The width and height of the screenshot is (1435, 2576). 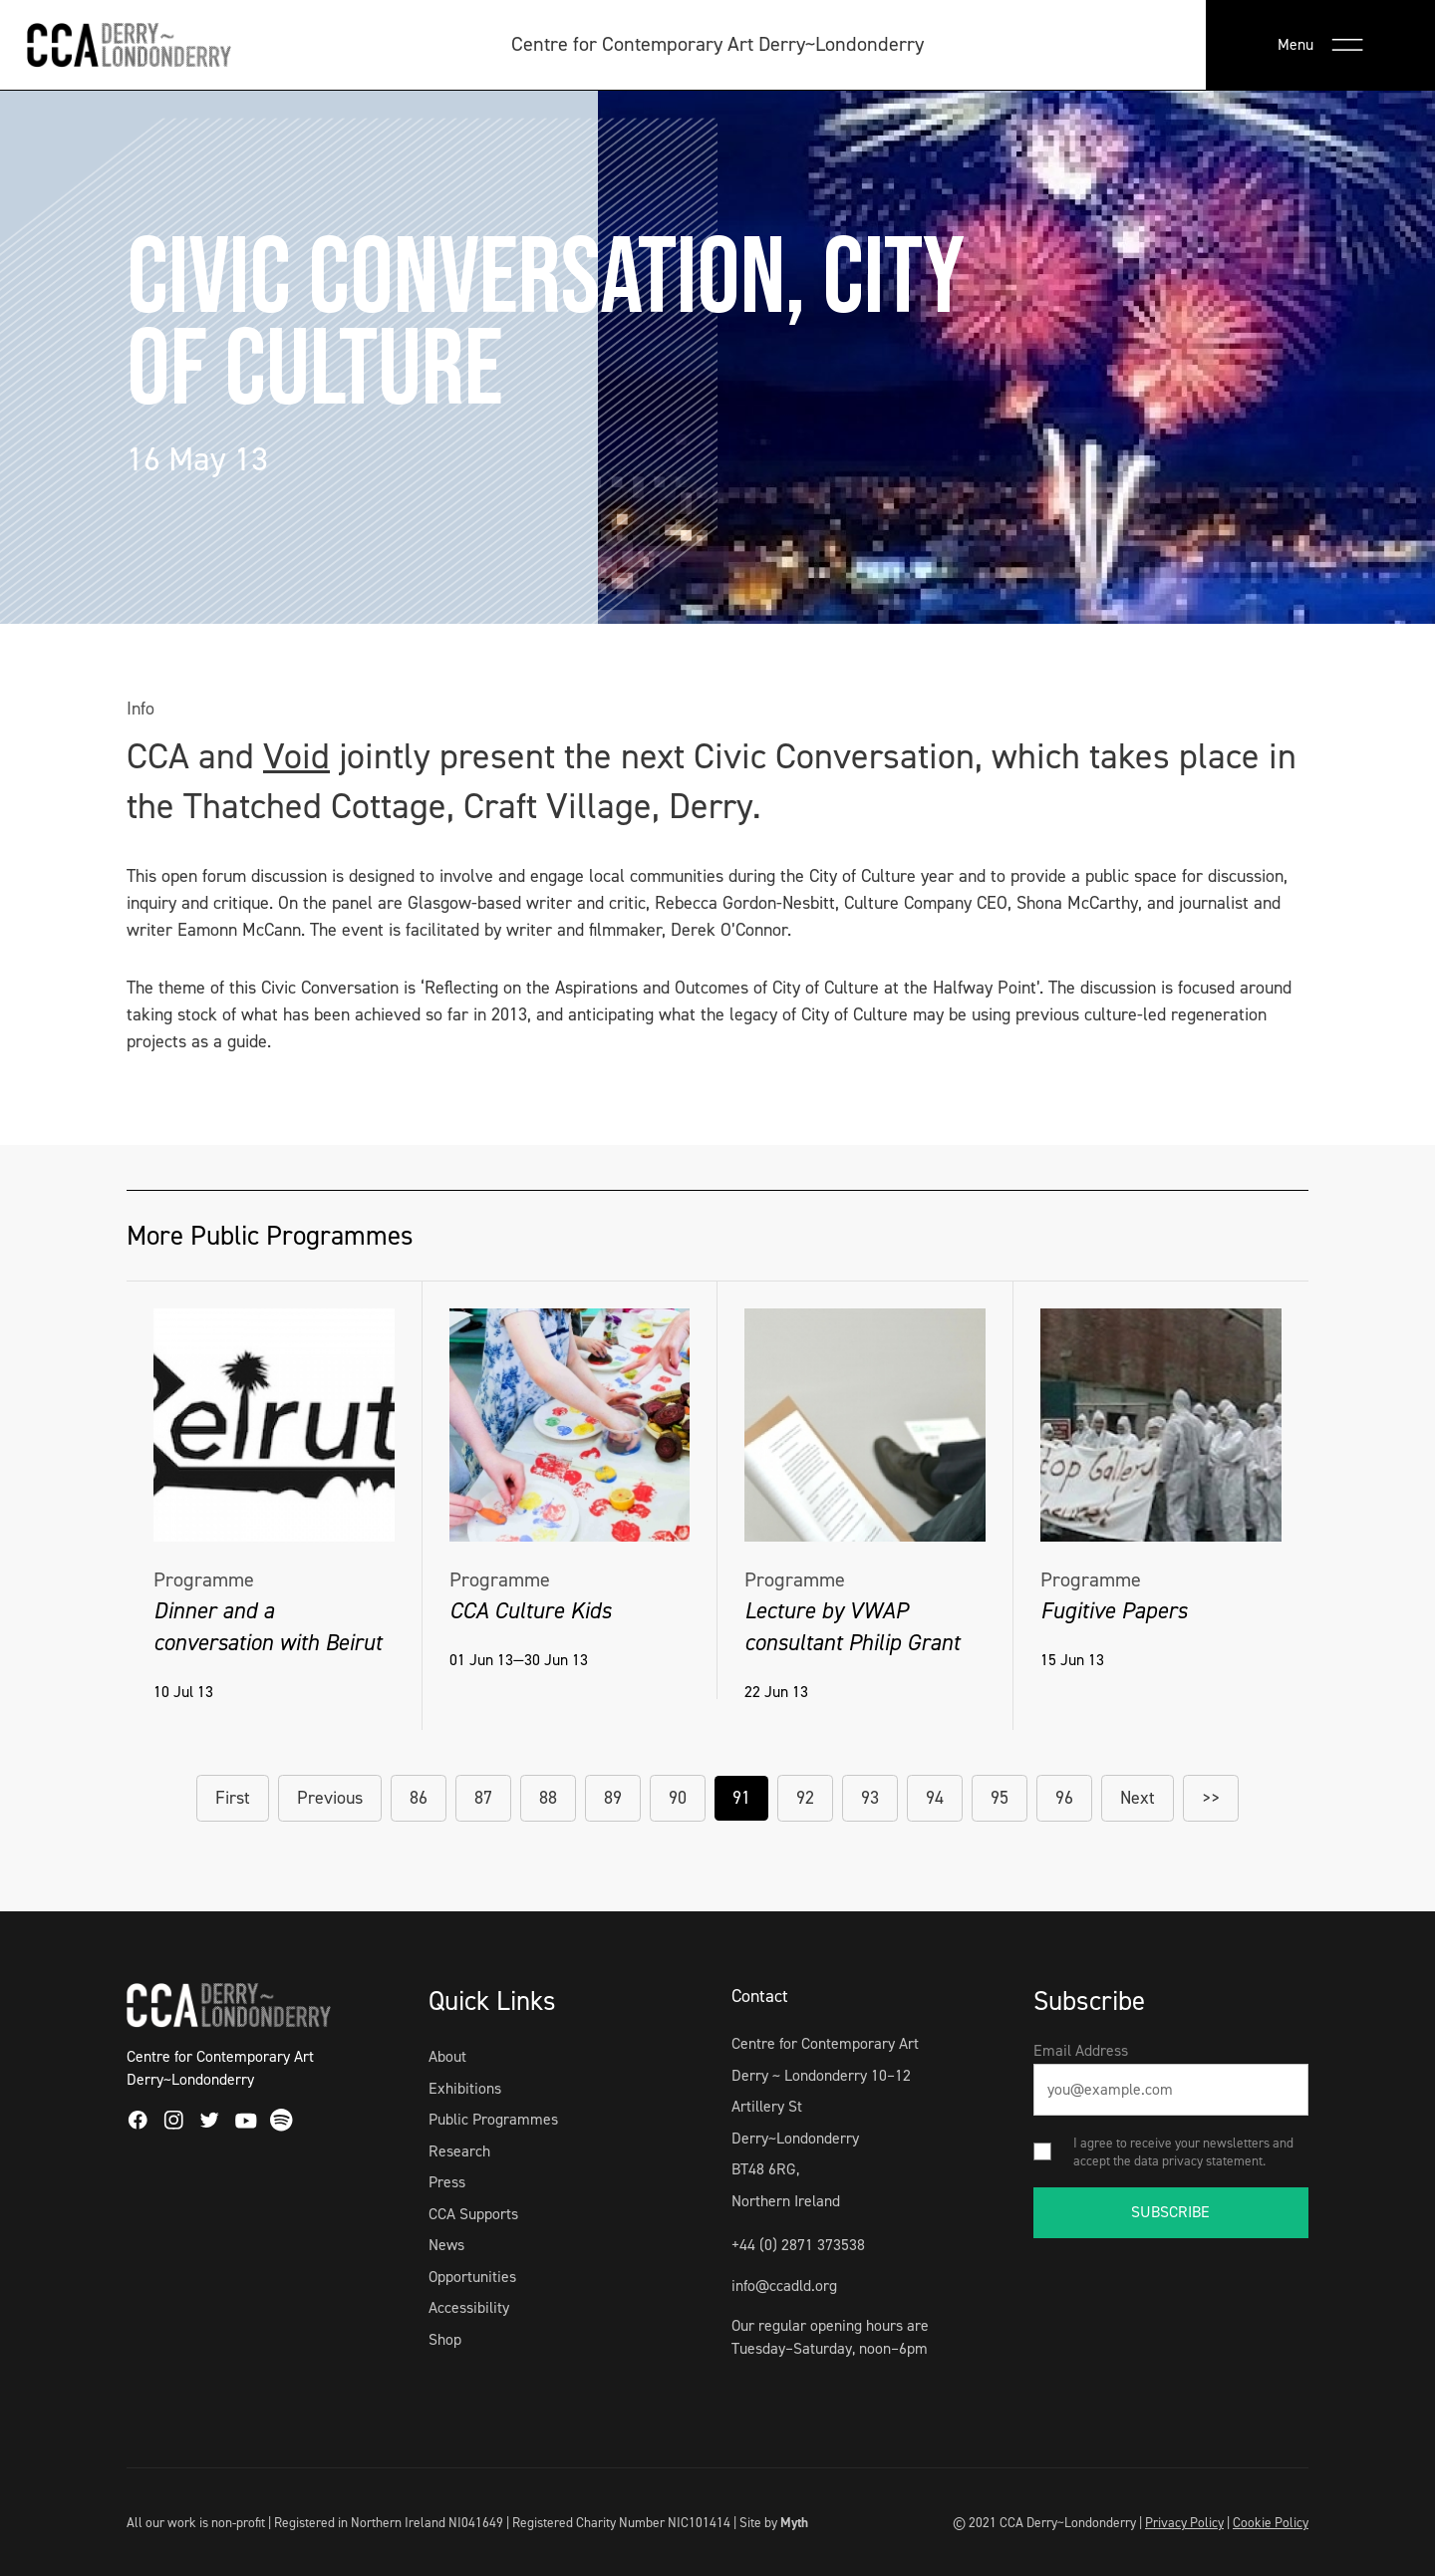 What do you see at coordinates (472, 2276) in the screenshot?
I see `Opportunities` at bounding box center [472, 2276].